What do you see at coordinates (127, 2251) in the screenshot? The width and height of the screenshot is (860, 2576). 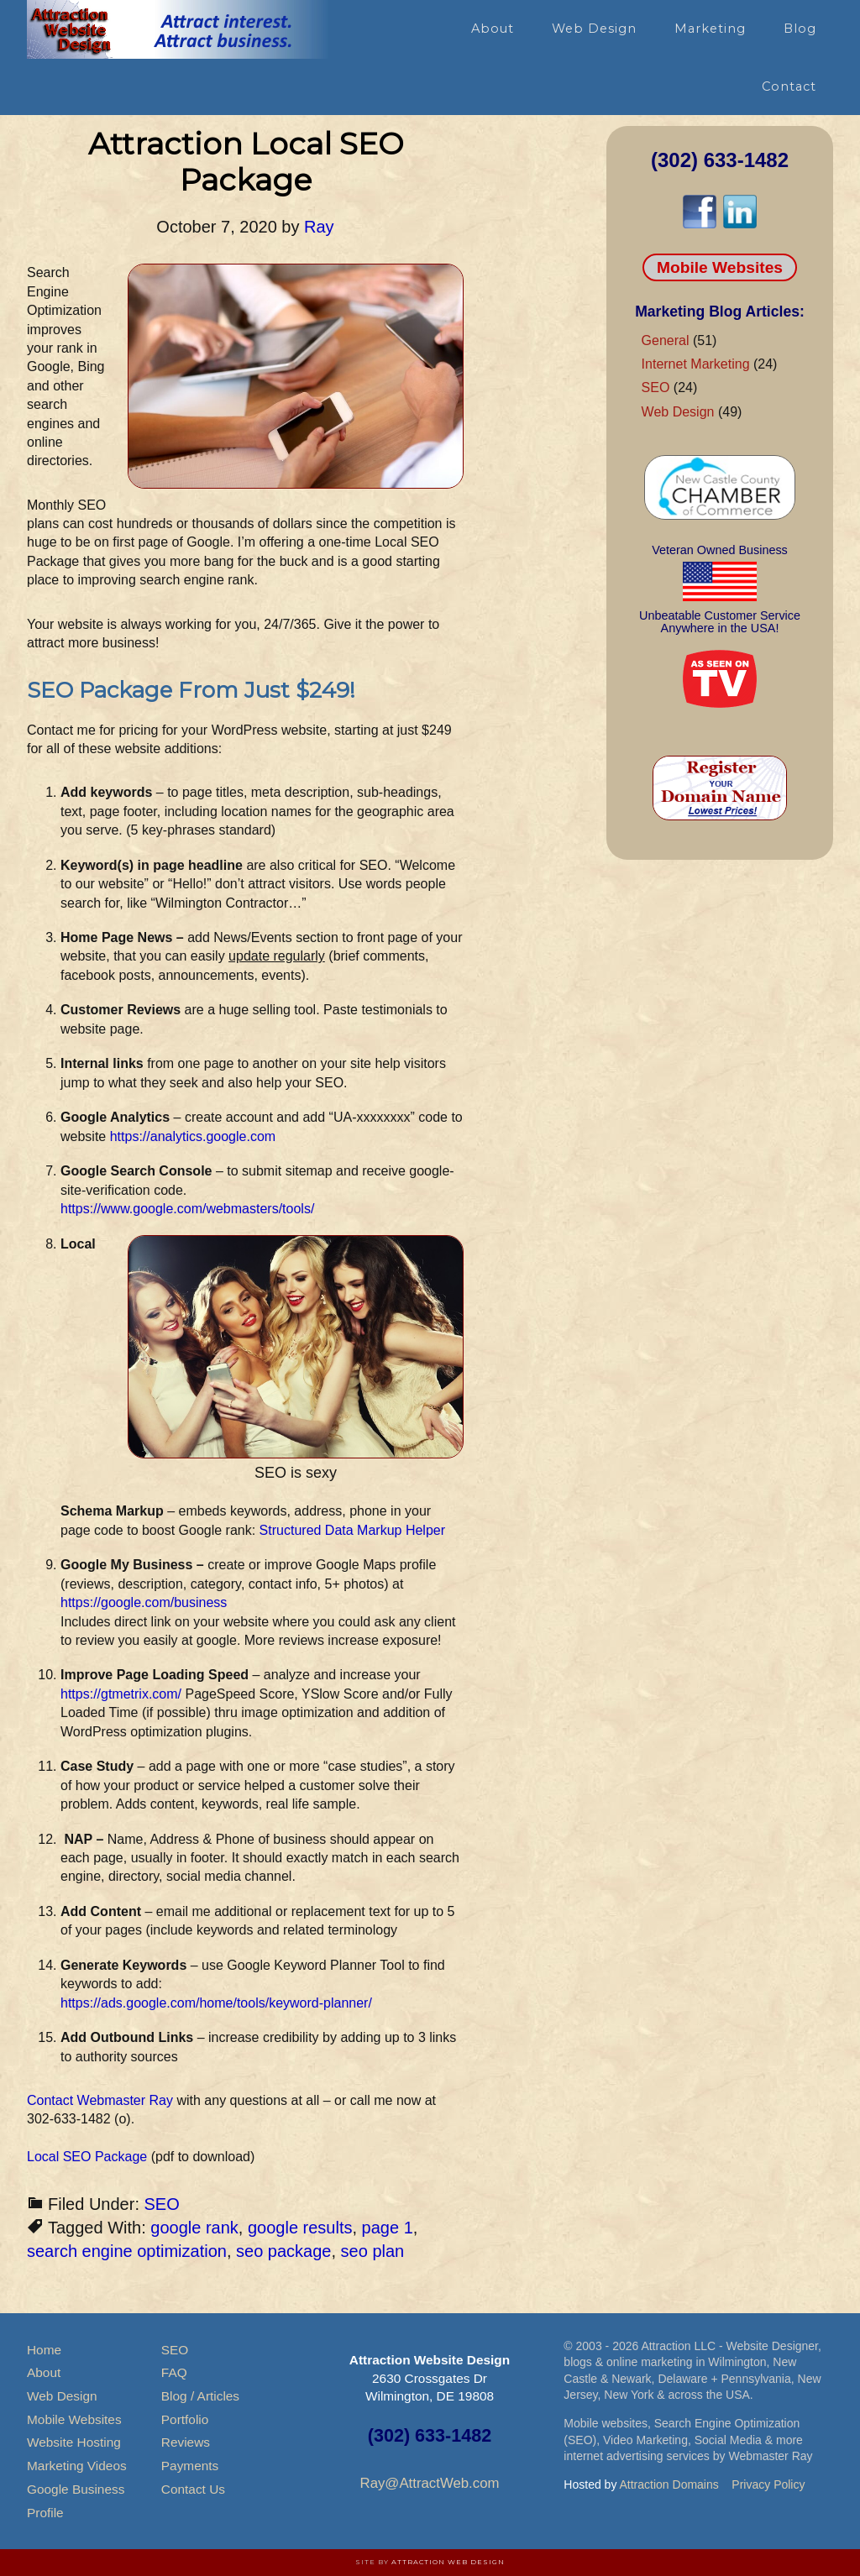 I see `search engine optimization` at bounding box center [127, 2251].